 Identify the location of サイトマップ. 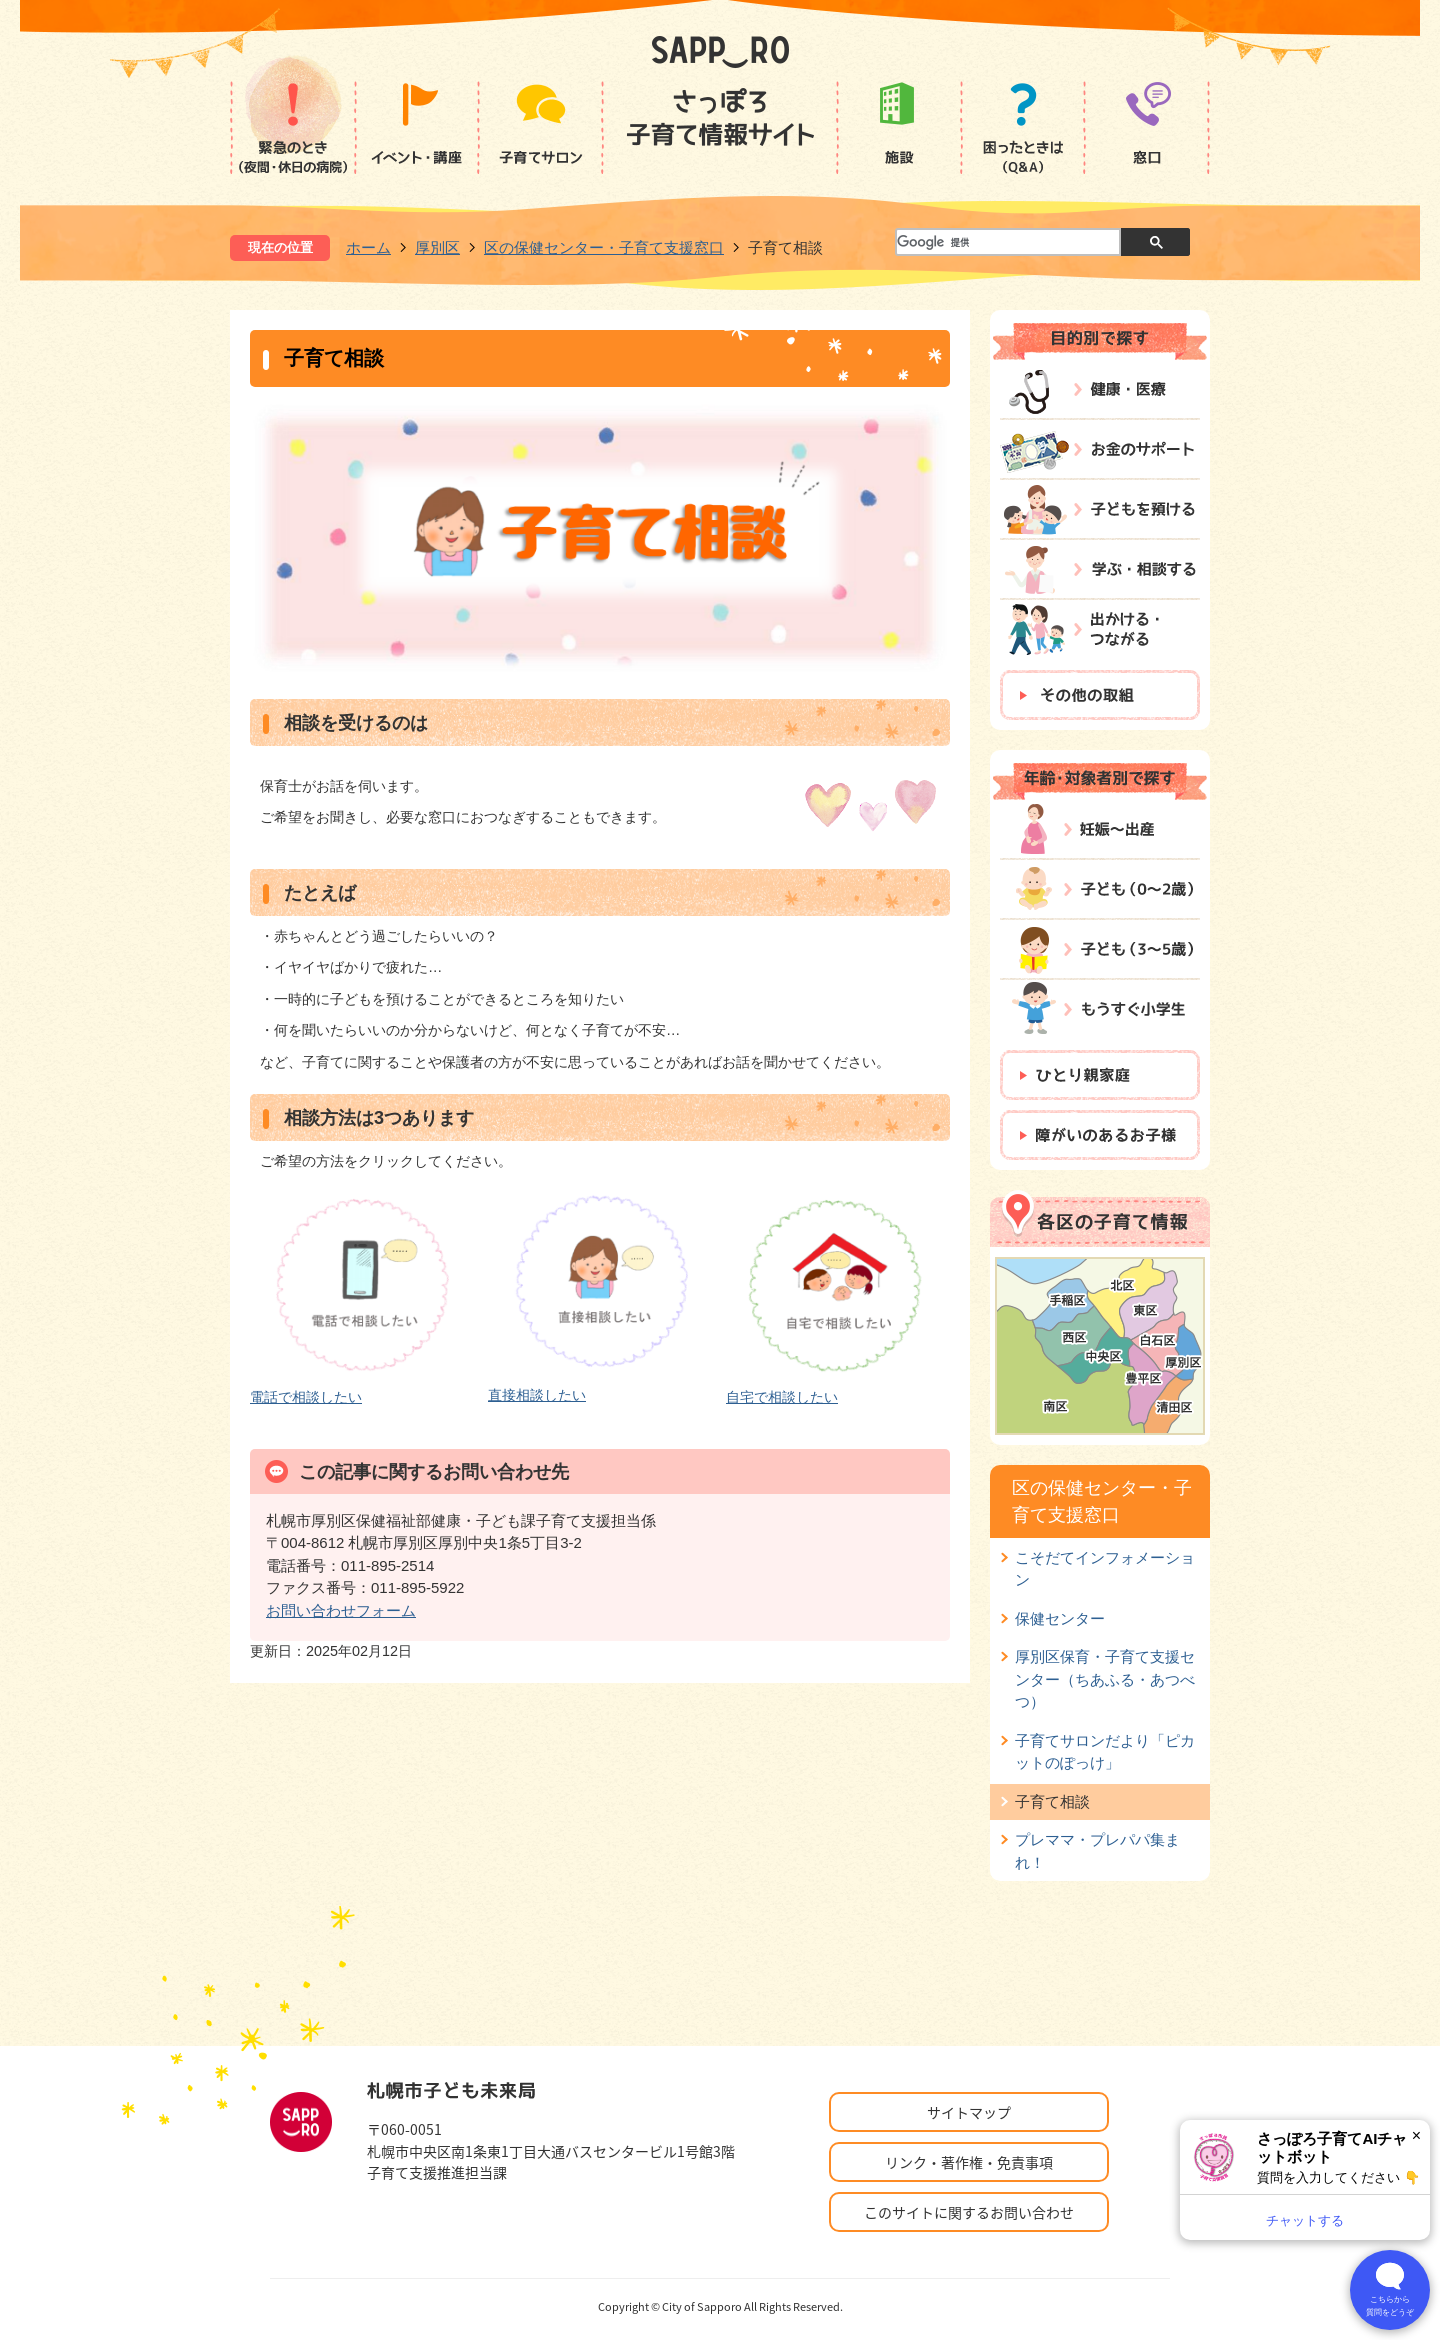
(969, 2112).